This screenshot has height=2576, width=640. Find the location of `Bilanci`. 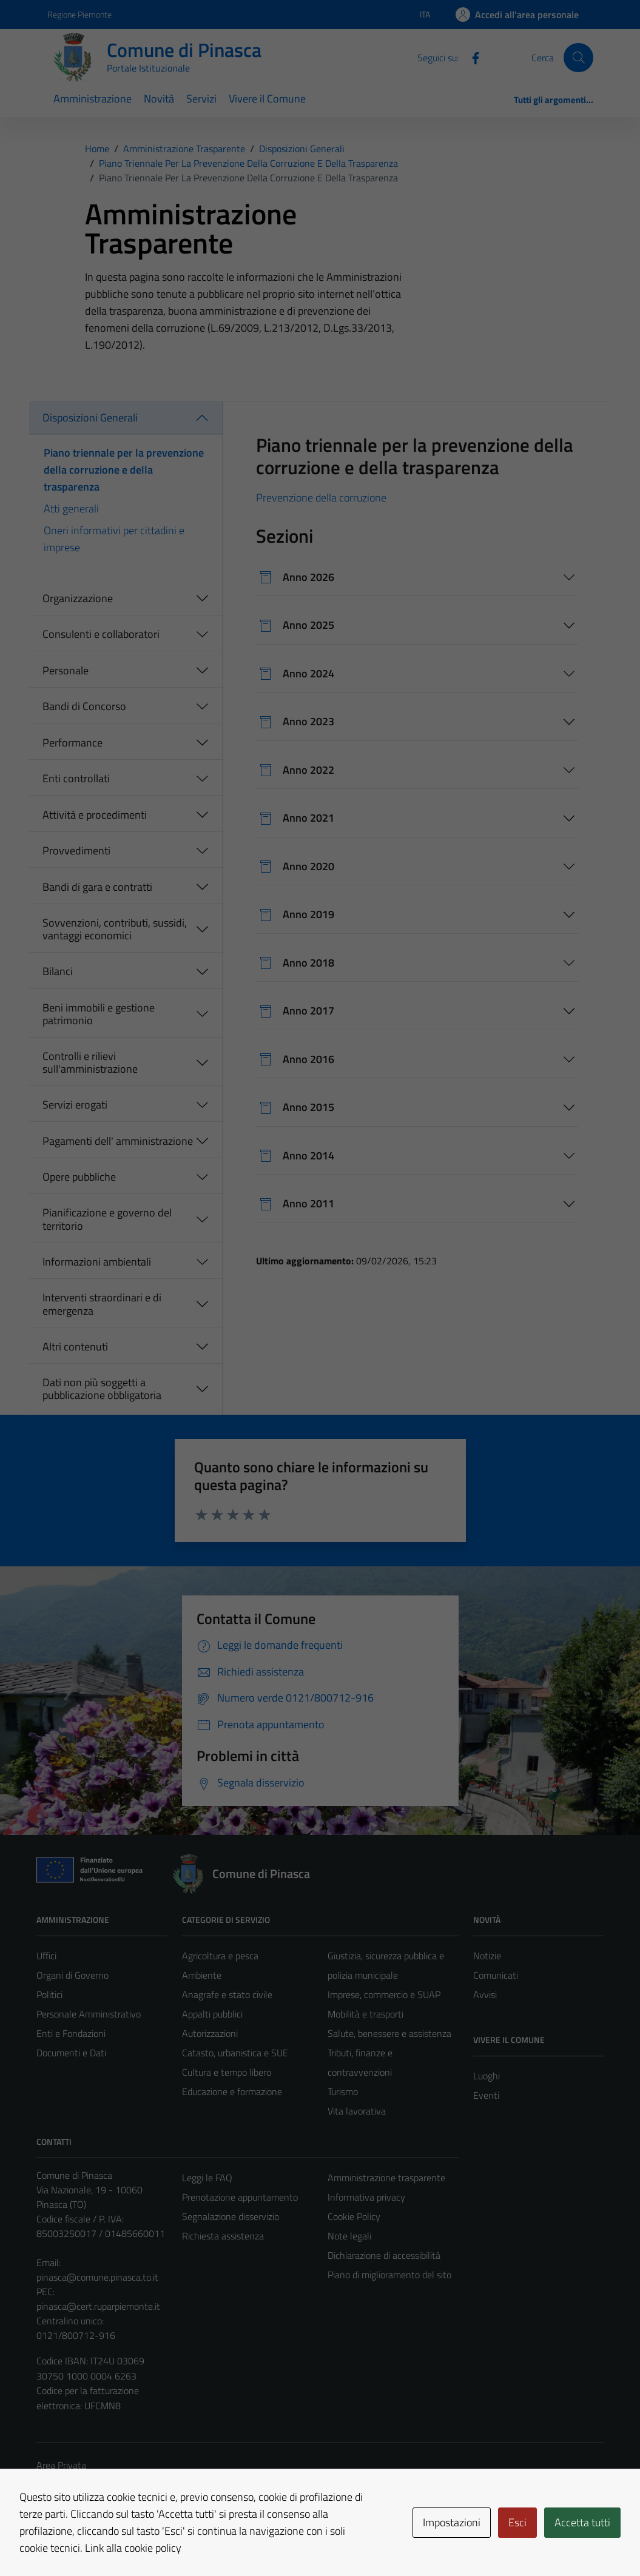

Bilanci is located at coordinates (57, 971).